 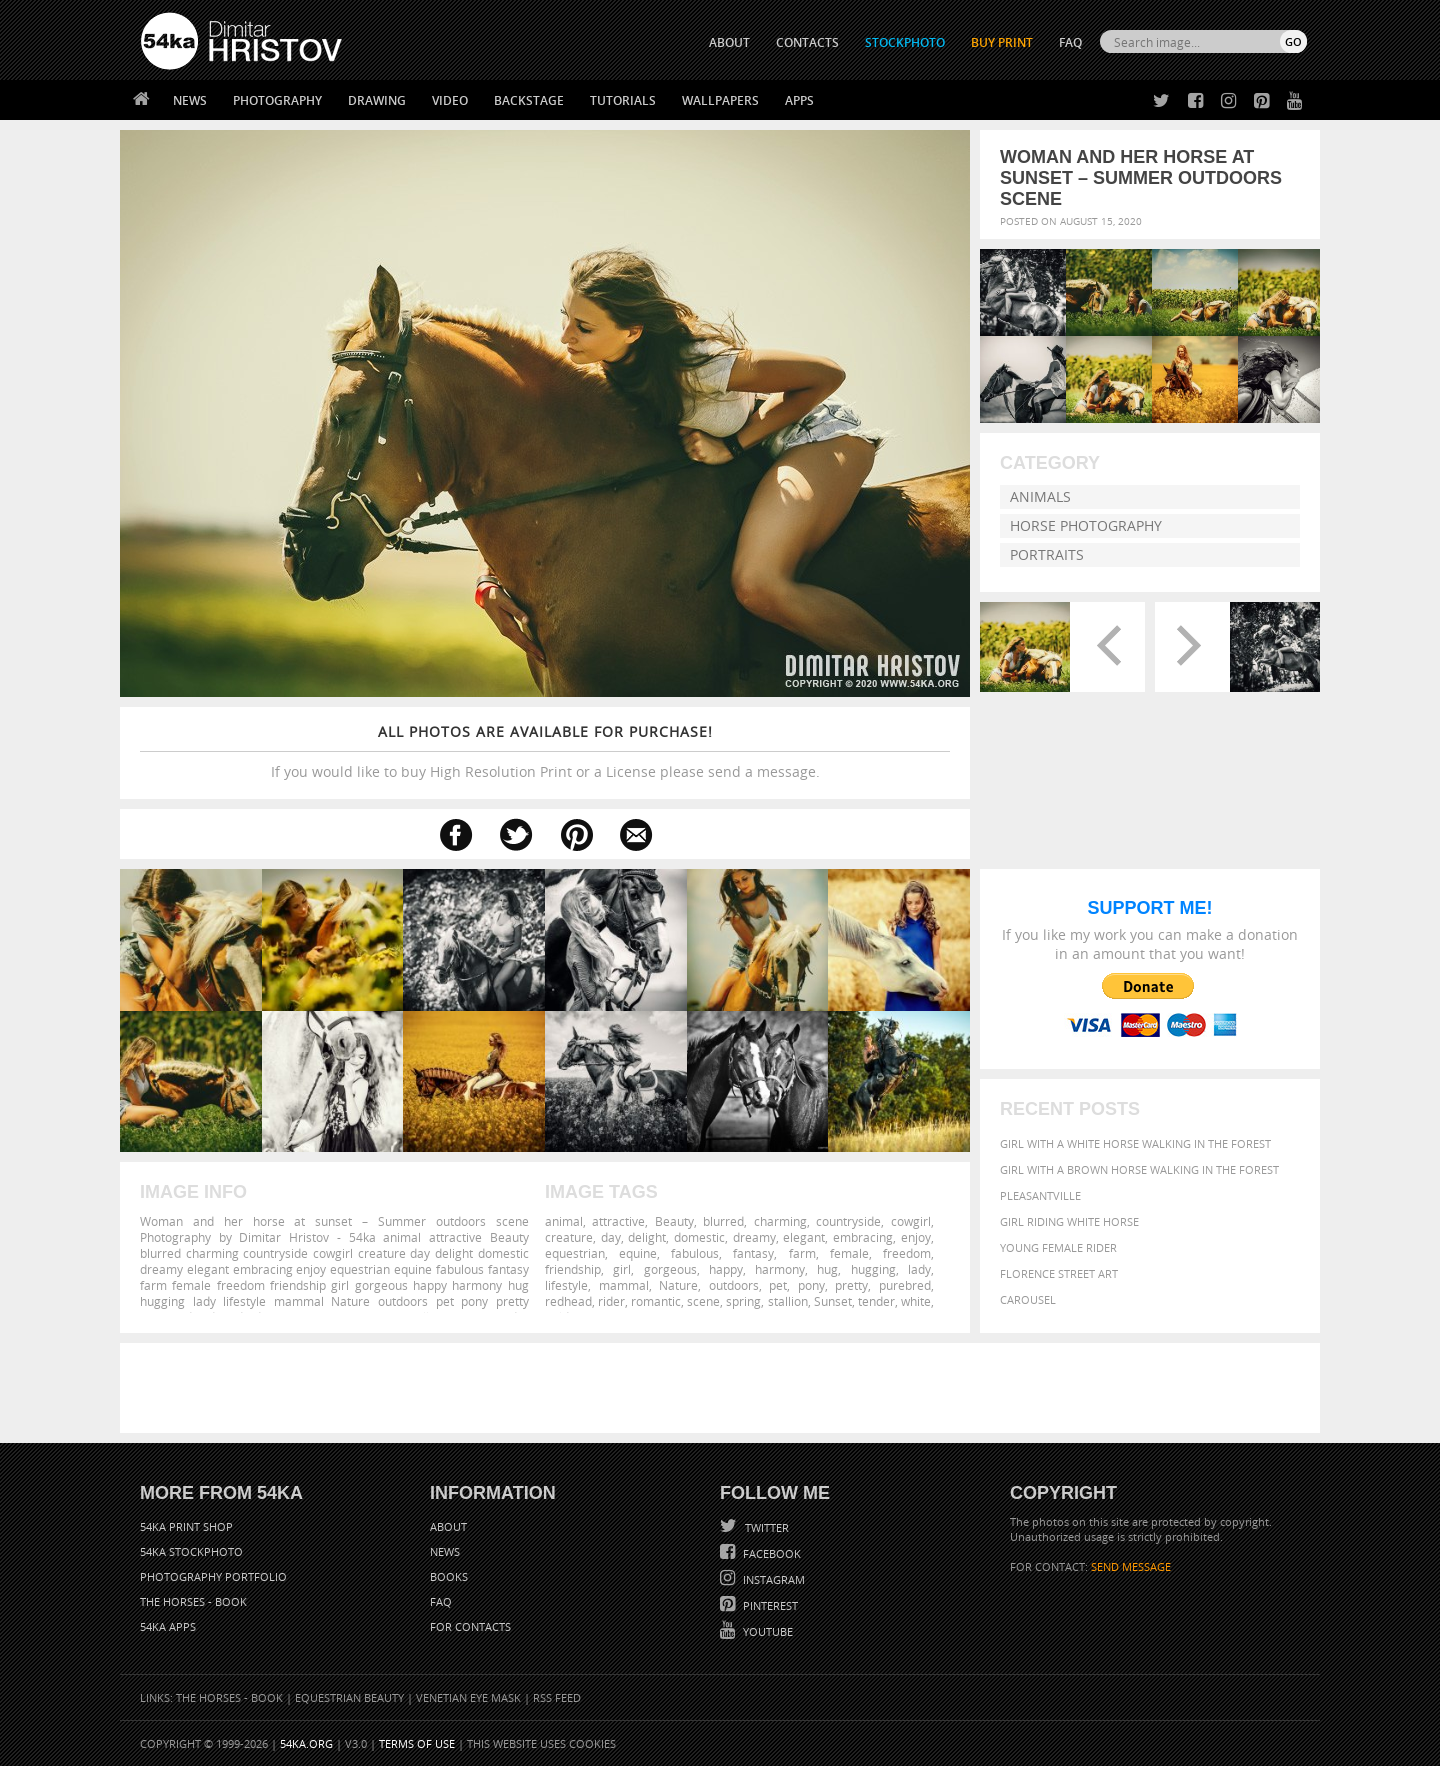 I want to click on dreamy, so click(x=754, y=1237).